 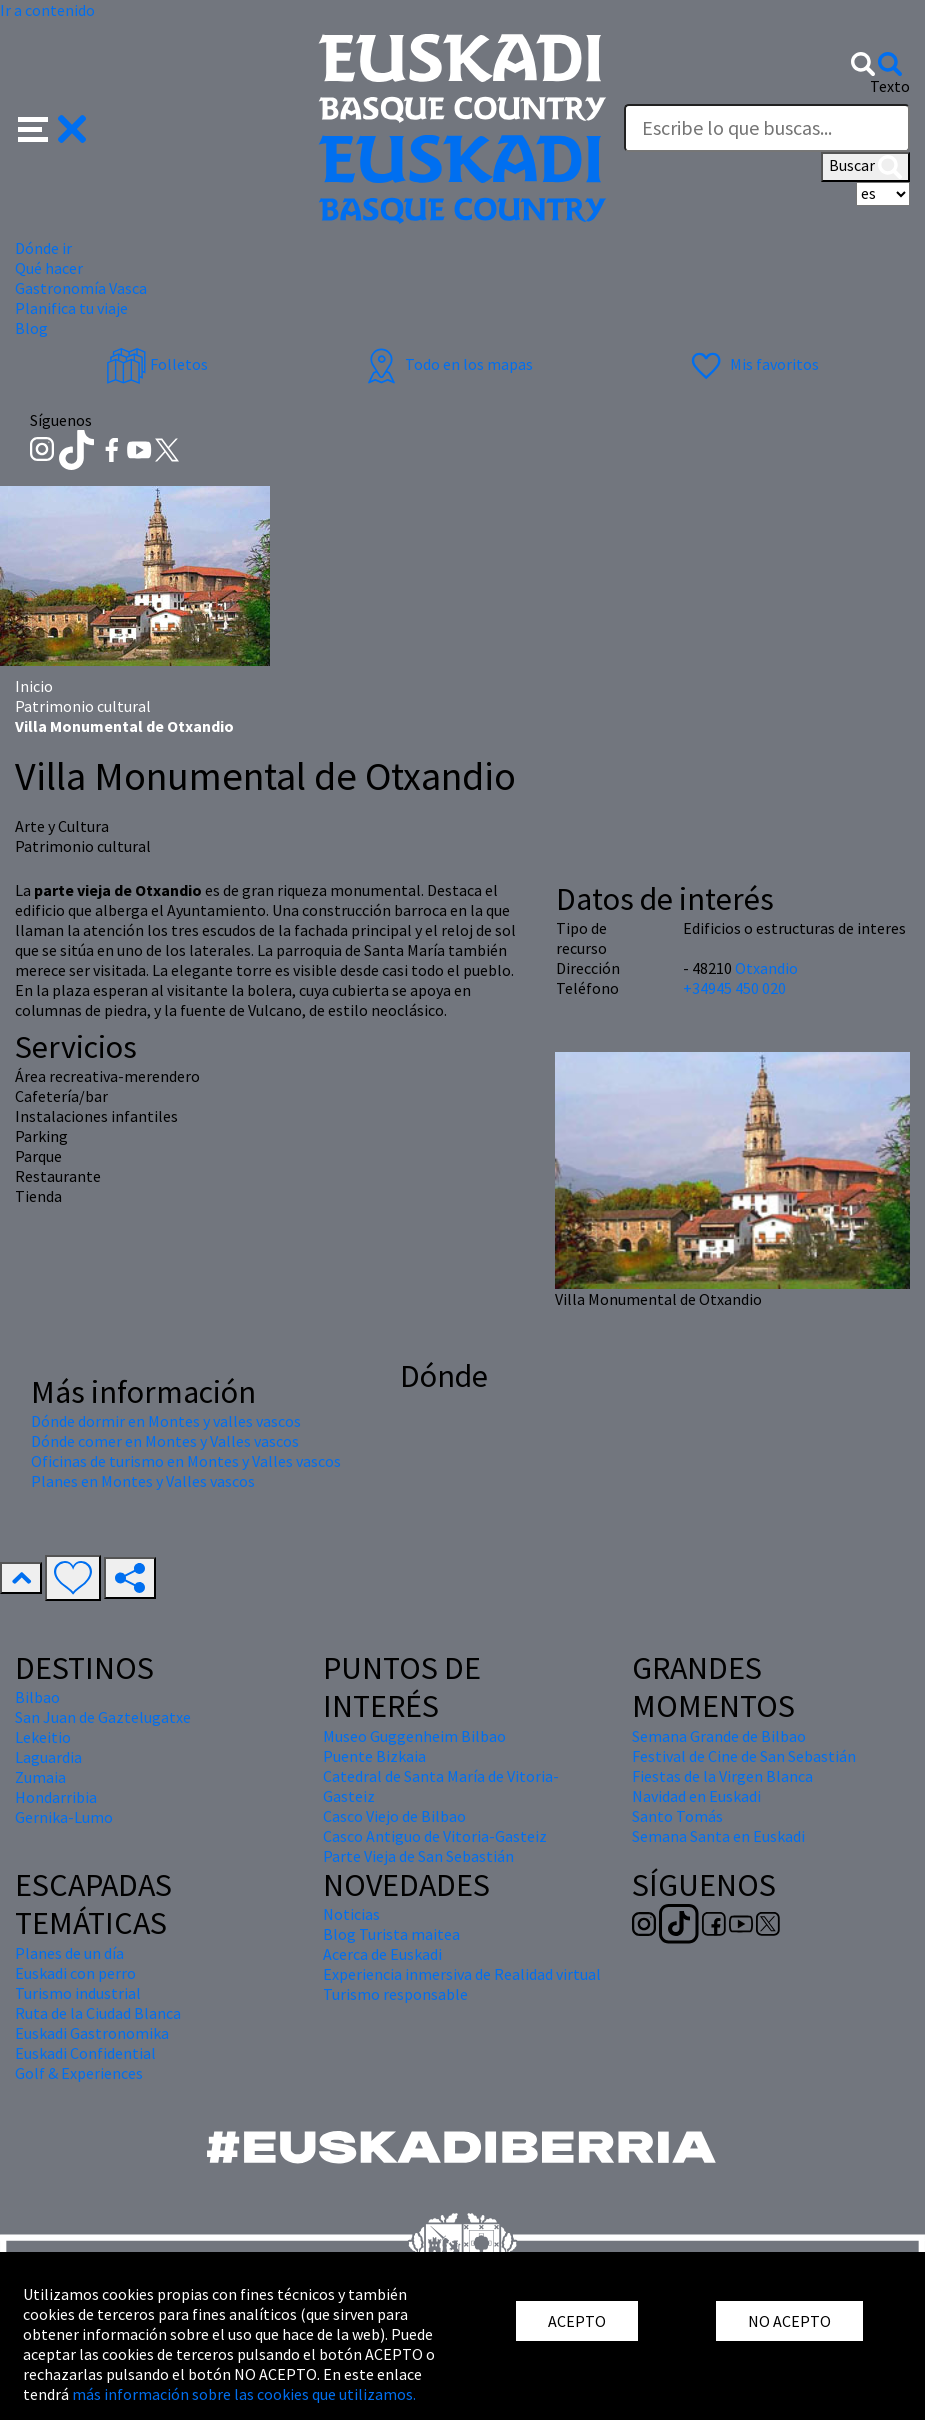 I want to click on Mis favoritos, so click(x=752, y=364).